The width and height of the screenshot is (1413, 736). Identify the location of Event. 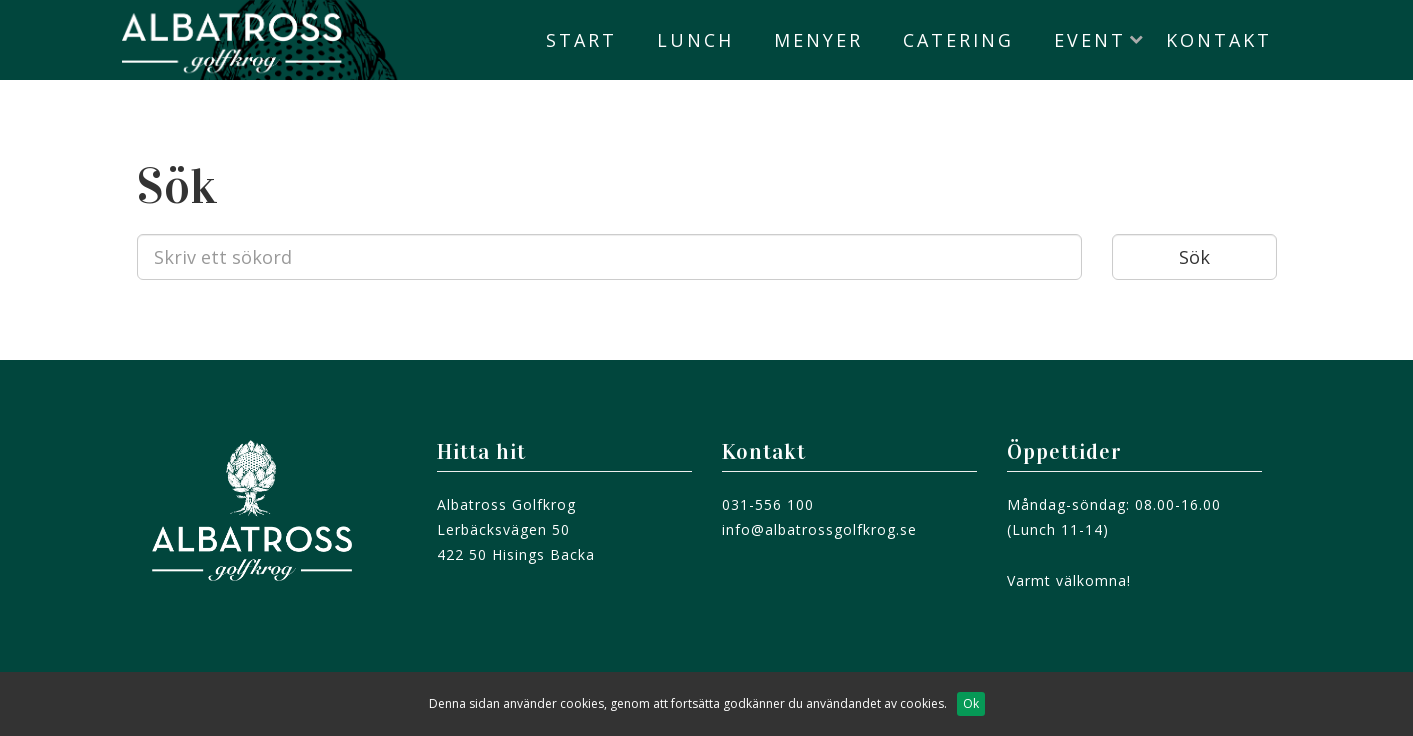
(1090, 40).